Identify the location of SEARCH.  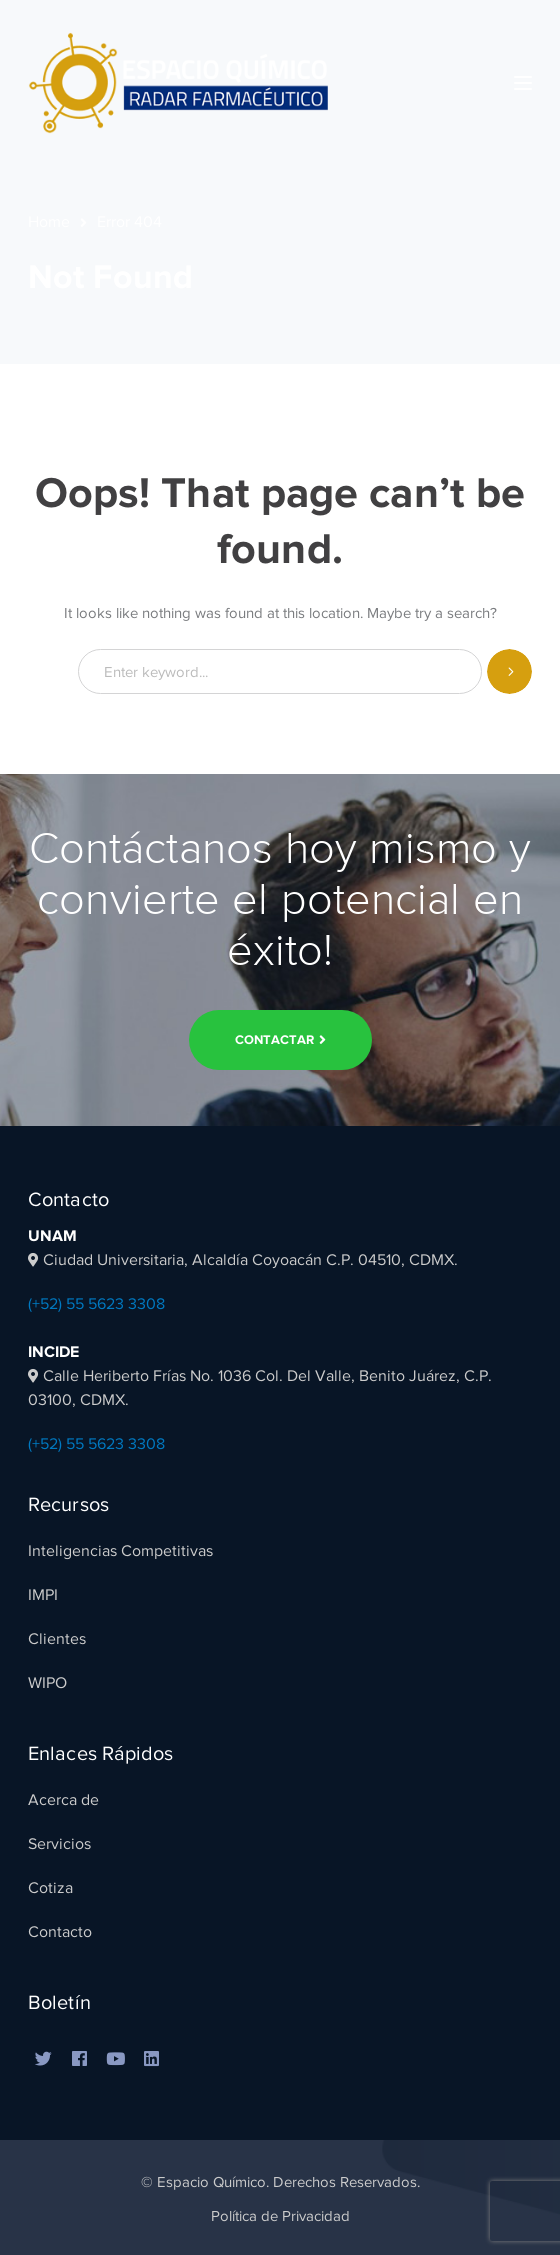
(509, 671).